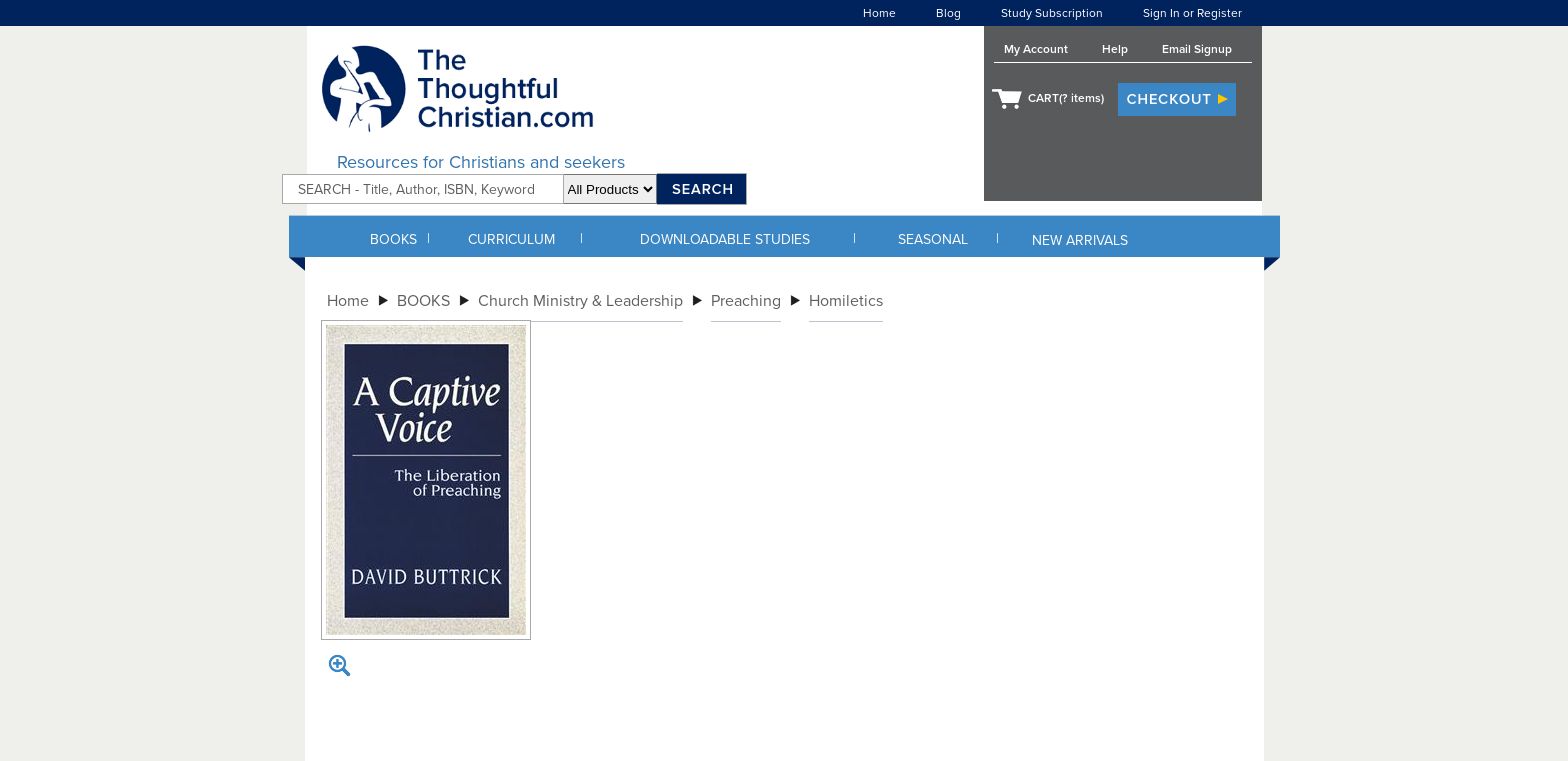 This screenshot has height=761, width=1568. What do you see at coordinates (948, 13) in the screenshot?
I see `Blog` at bounding box center [948, 13].